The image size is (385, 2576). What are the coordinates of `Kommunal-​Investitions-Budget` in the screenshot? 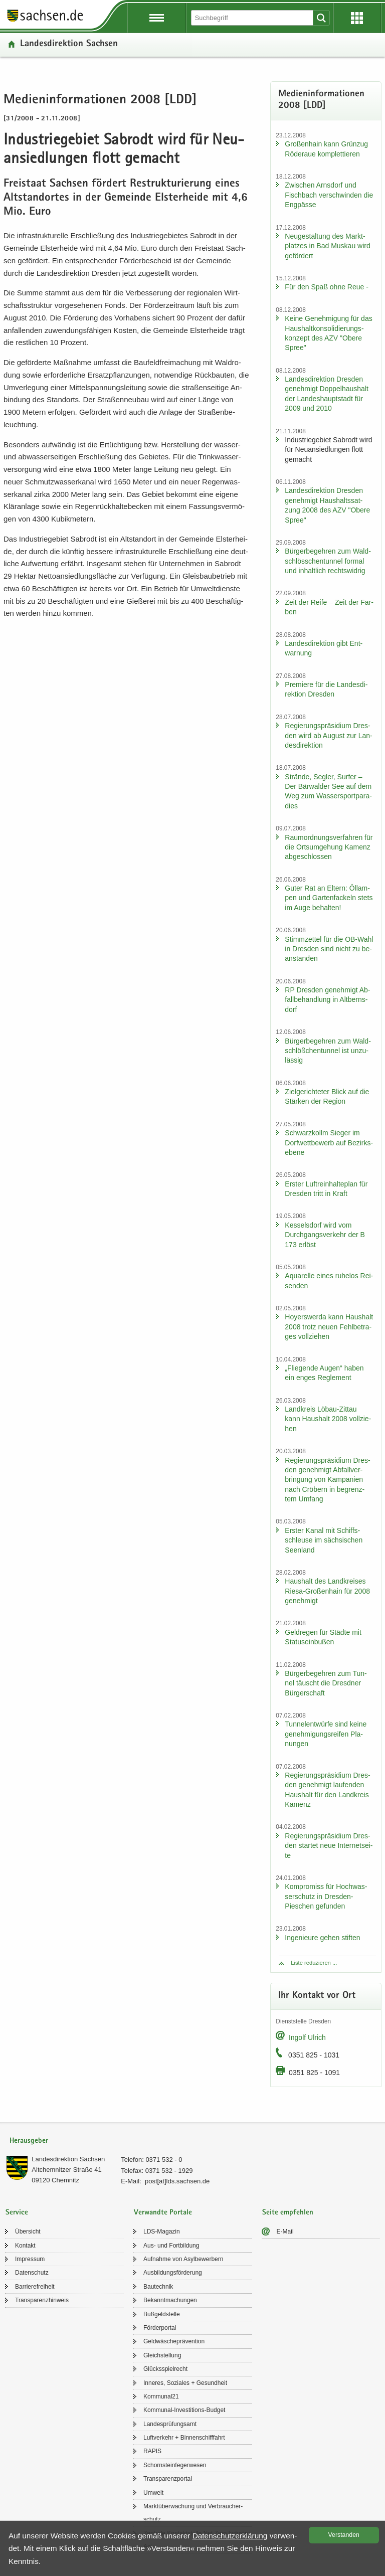 It's located at (184, 2410).